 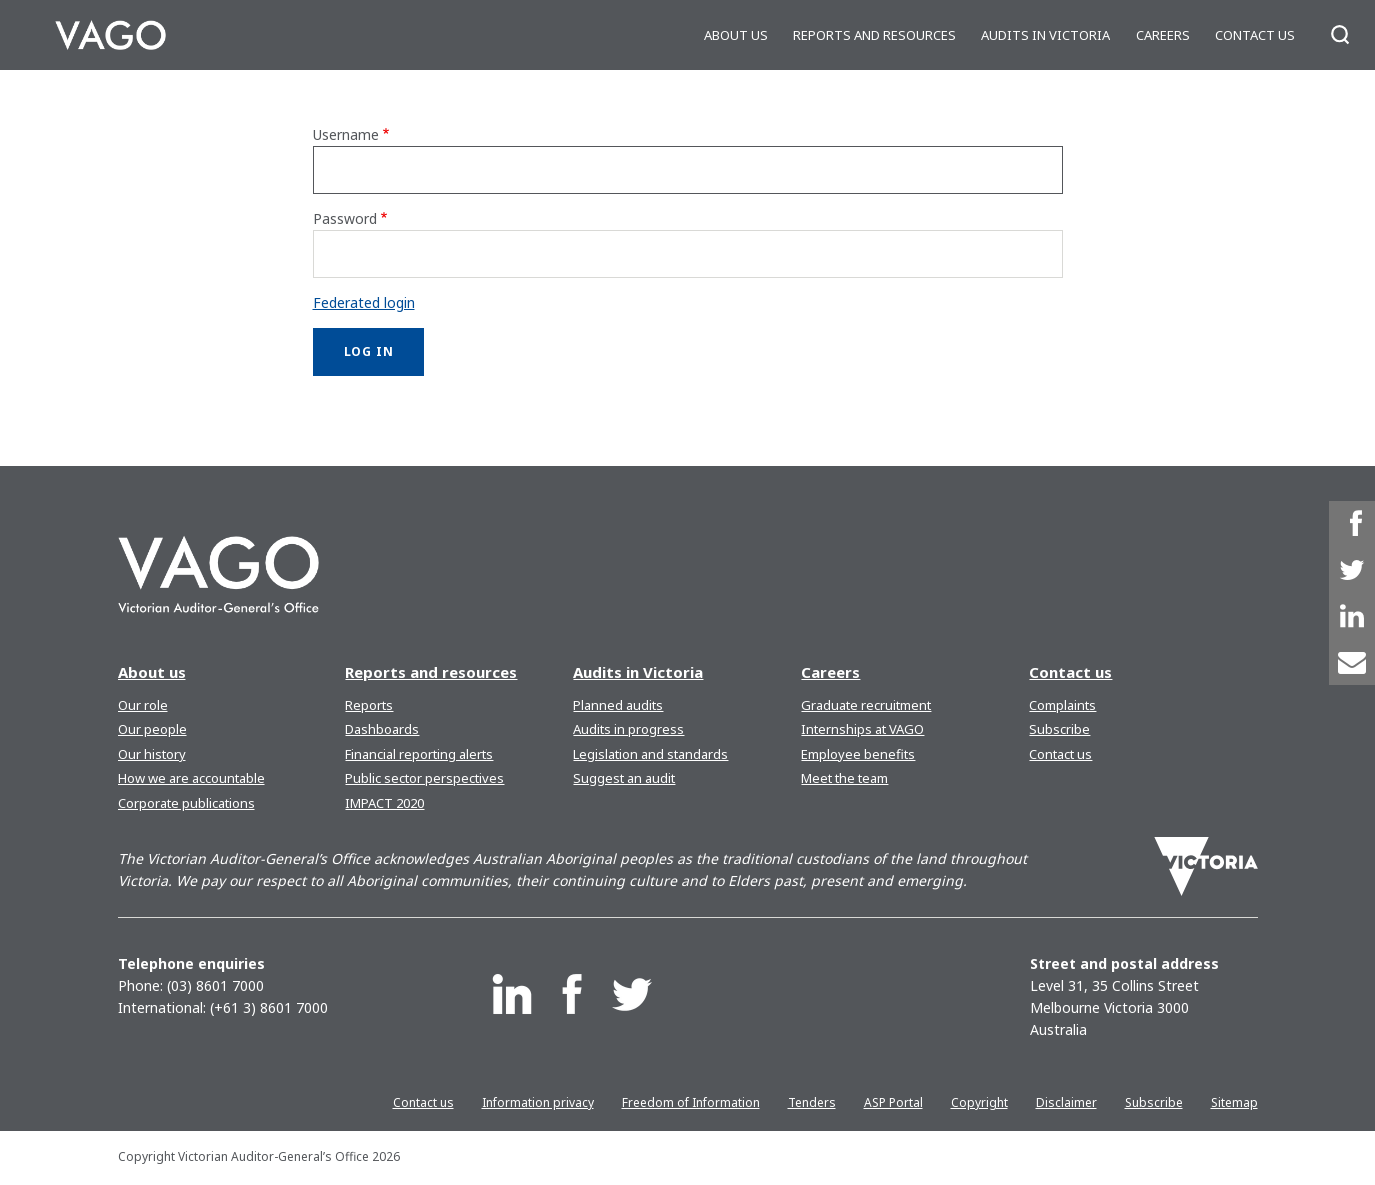 What do you see at coordinates (691, 1102) in the screenshot?
I see `Freedom of Information` at bounding box center [691, 1102].